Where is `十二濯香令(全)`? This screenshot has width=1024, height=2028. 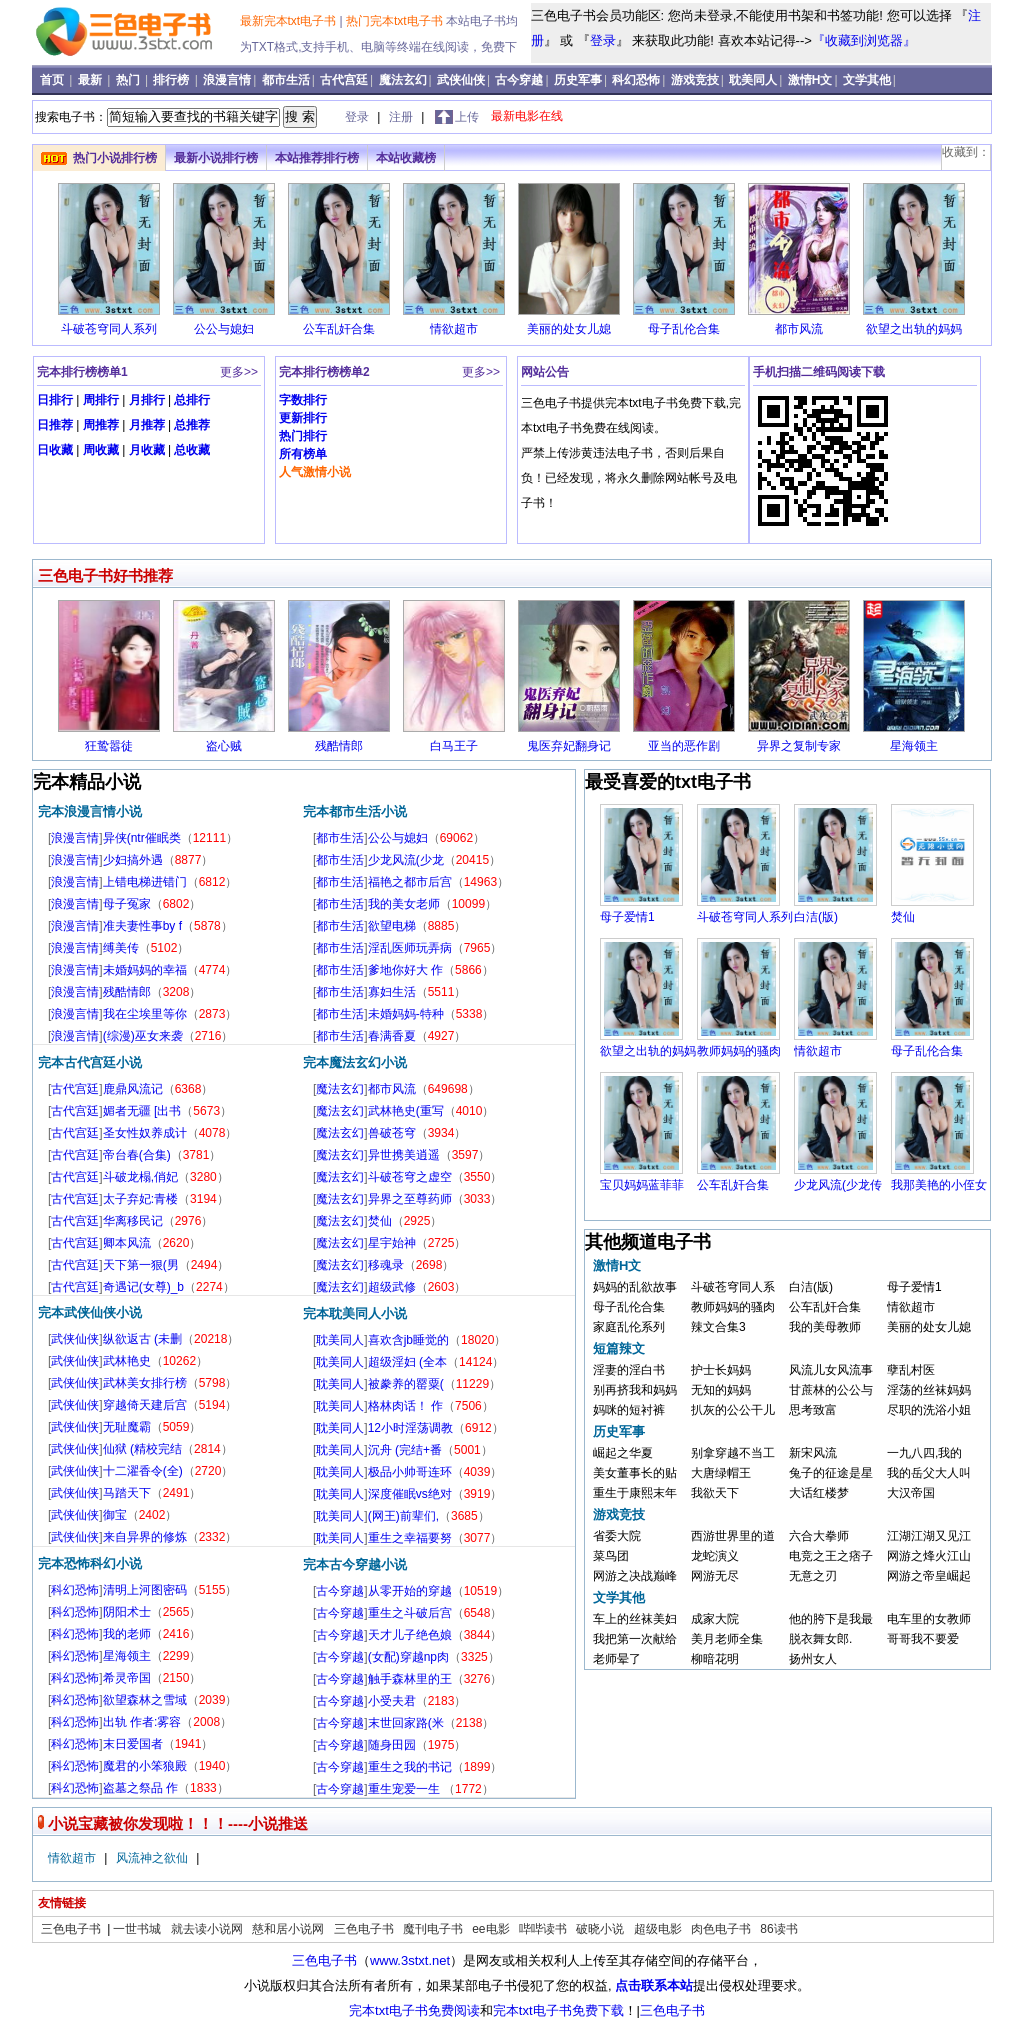 十二濯香令(全) is located at coordinates (143, 1471).